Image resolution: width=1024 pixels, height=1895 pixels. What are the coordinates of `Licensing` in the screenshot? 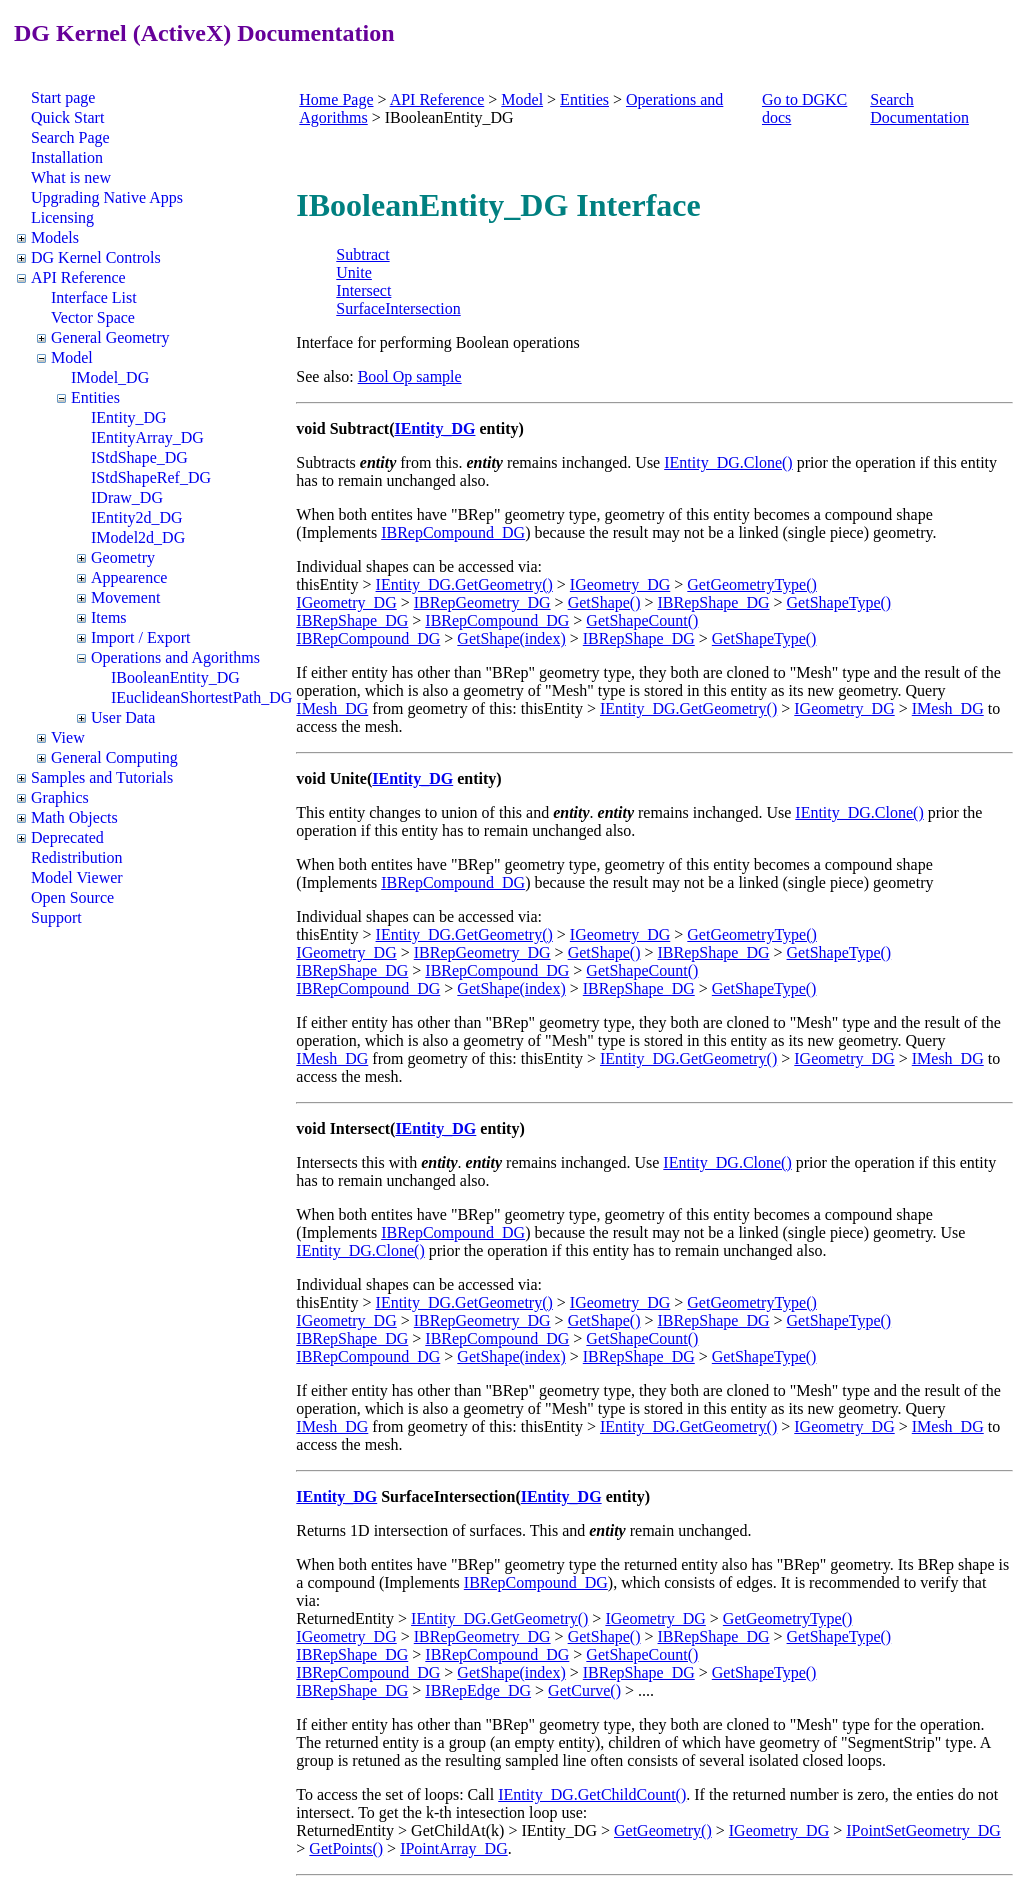 It's located at (62, 217).